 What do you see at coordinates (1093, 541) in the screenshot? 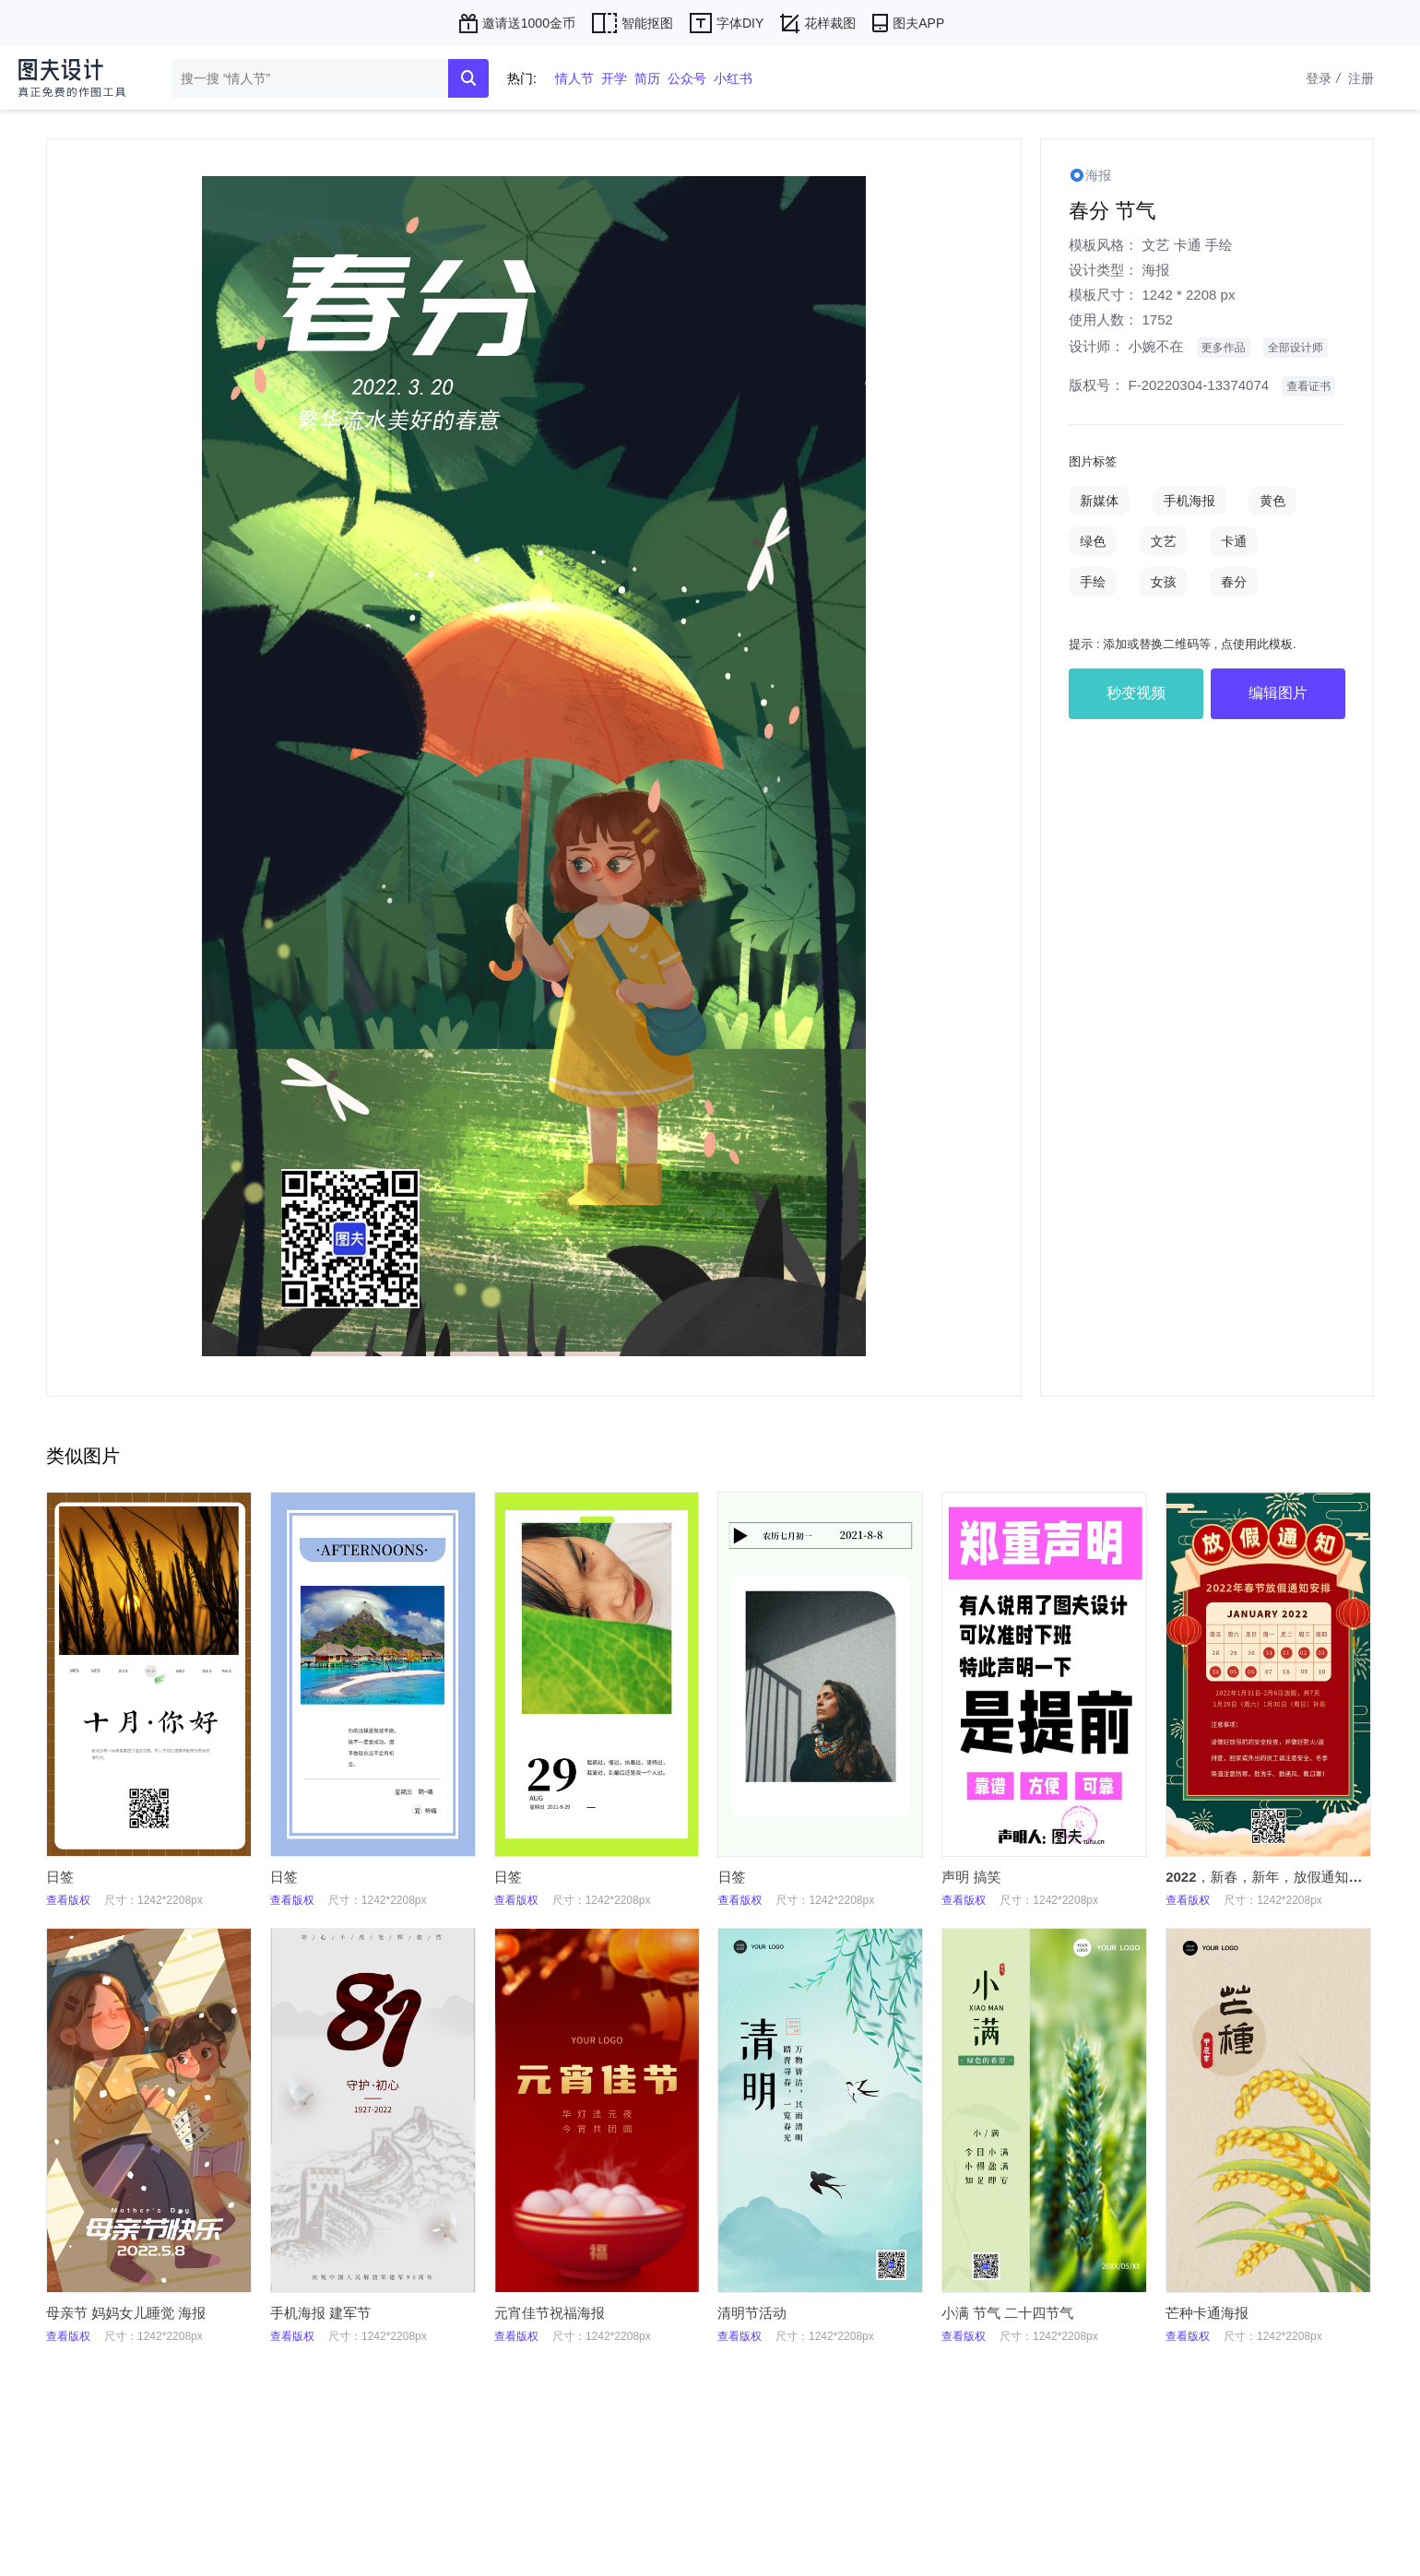
I see `绿色` at bounding box center [1093, 541].